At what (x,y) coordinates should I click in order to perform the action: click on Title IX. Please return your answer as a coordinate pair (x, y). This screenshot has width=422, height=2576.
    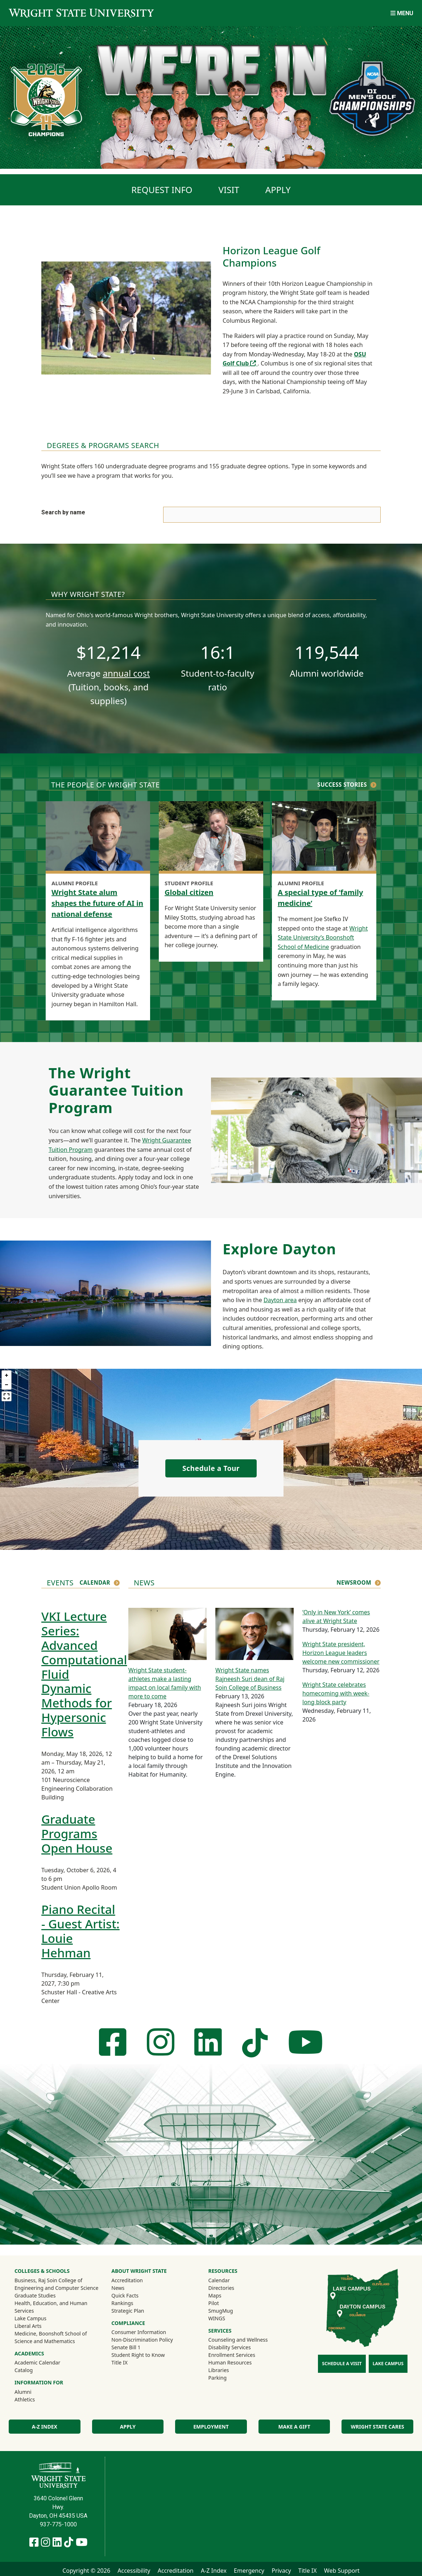
    Looking at the image, I should click on (119, 2362).